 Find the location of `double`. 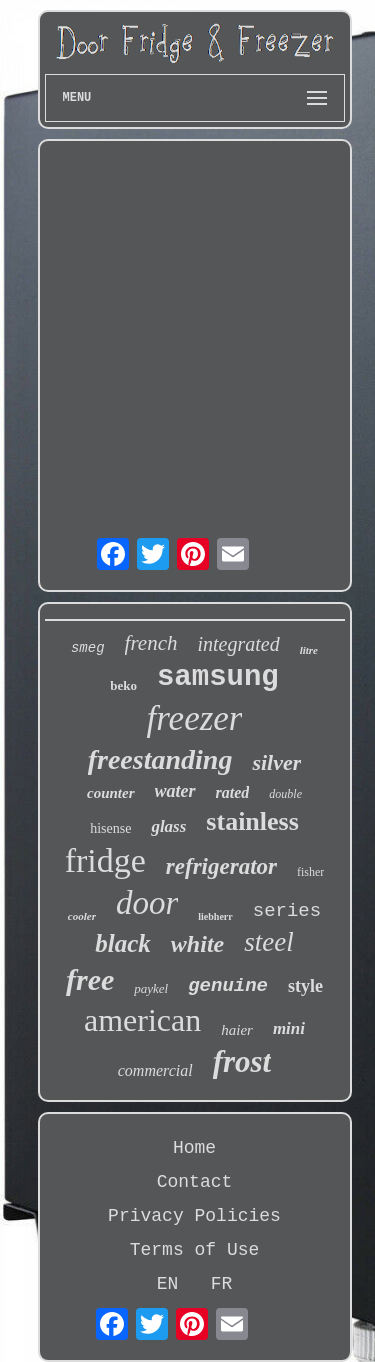

double is located at coordinates (285, 794).